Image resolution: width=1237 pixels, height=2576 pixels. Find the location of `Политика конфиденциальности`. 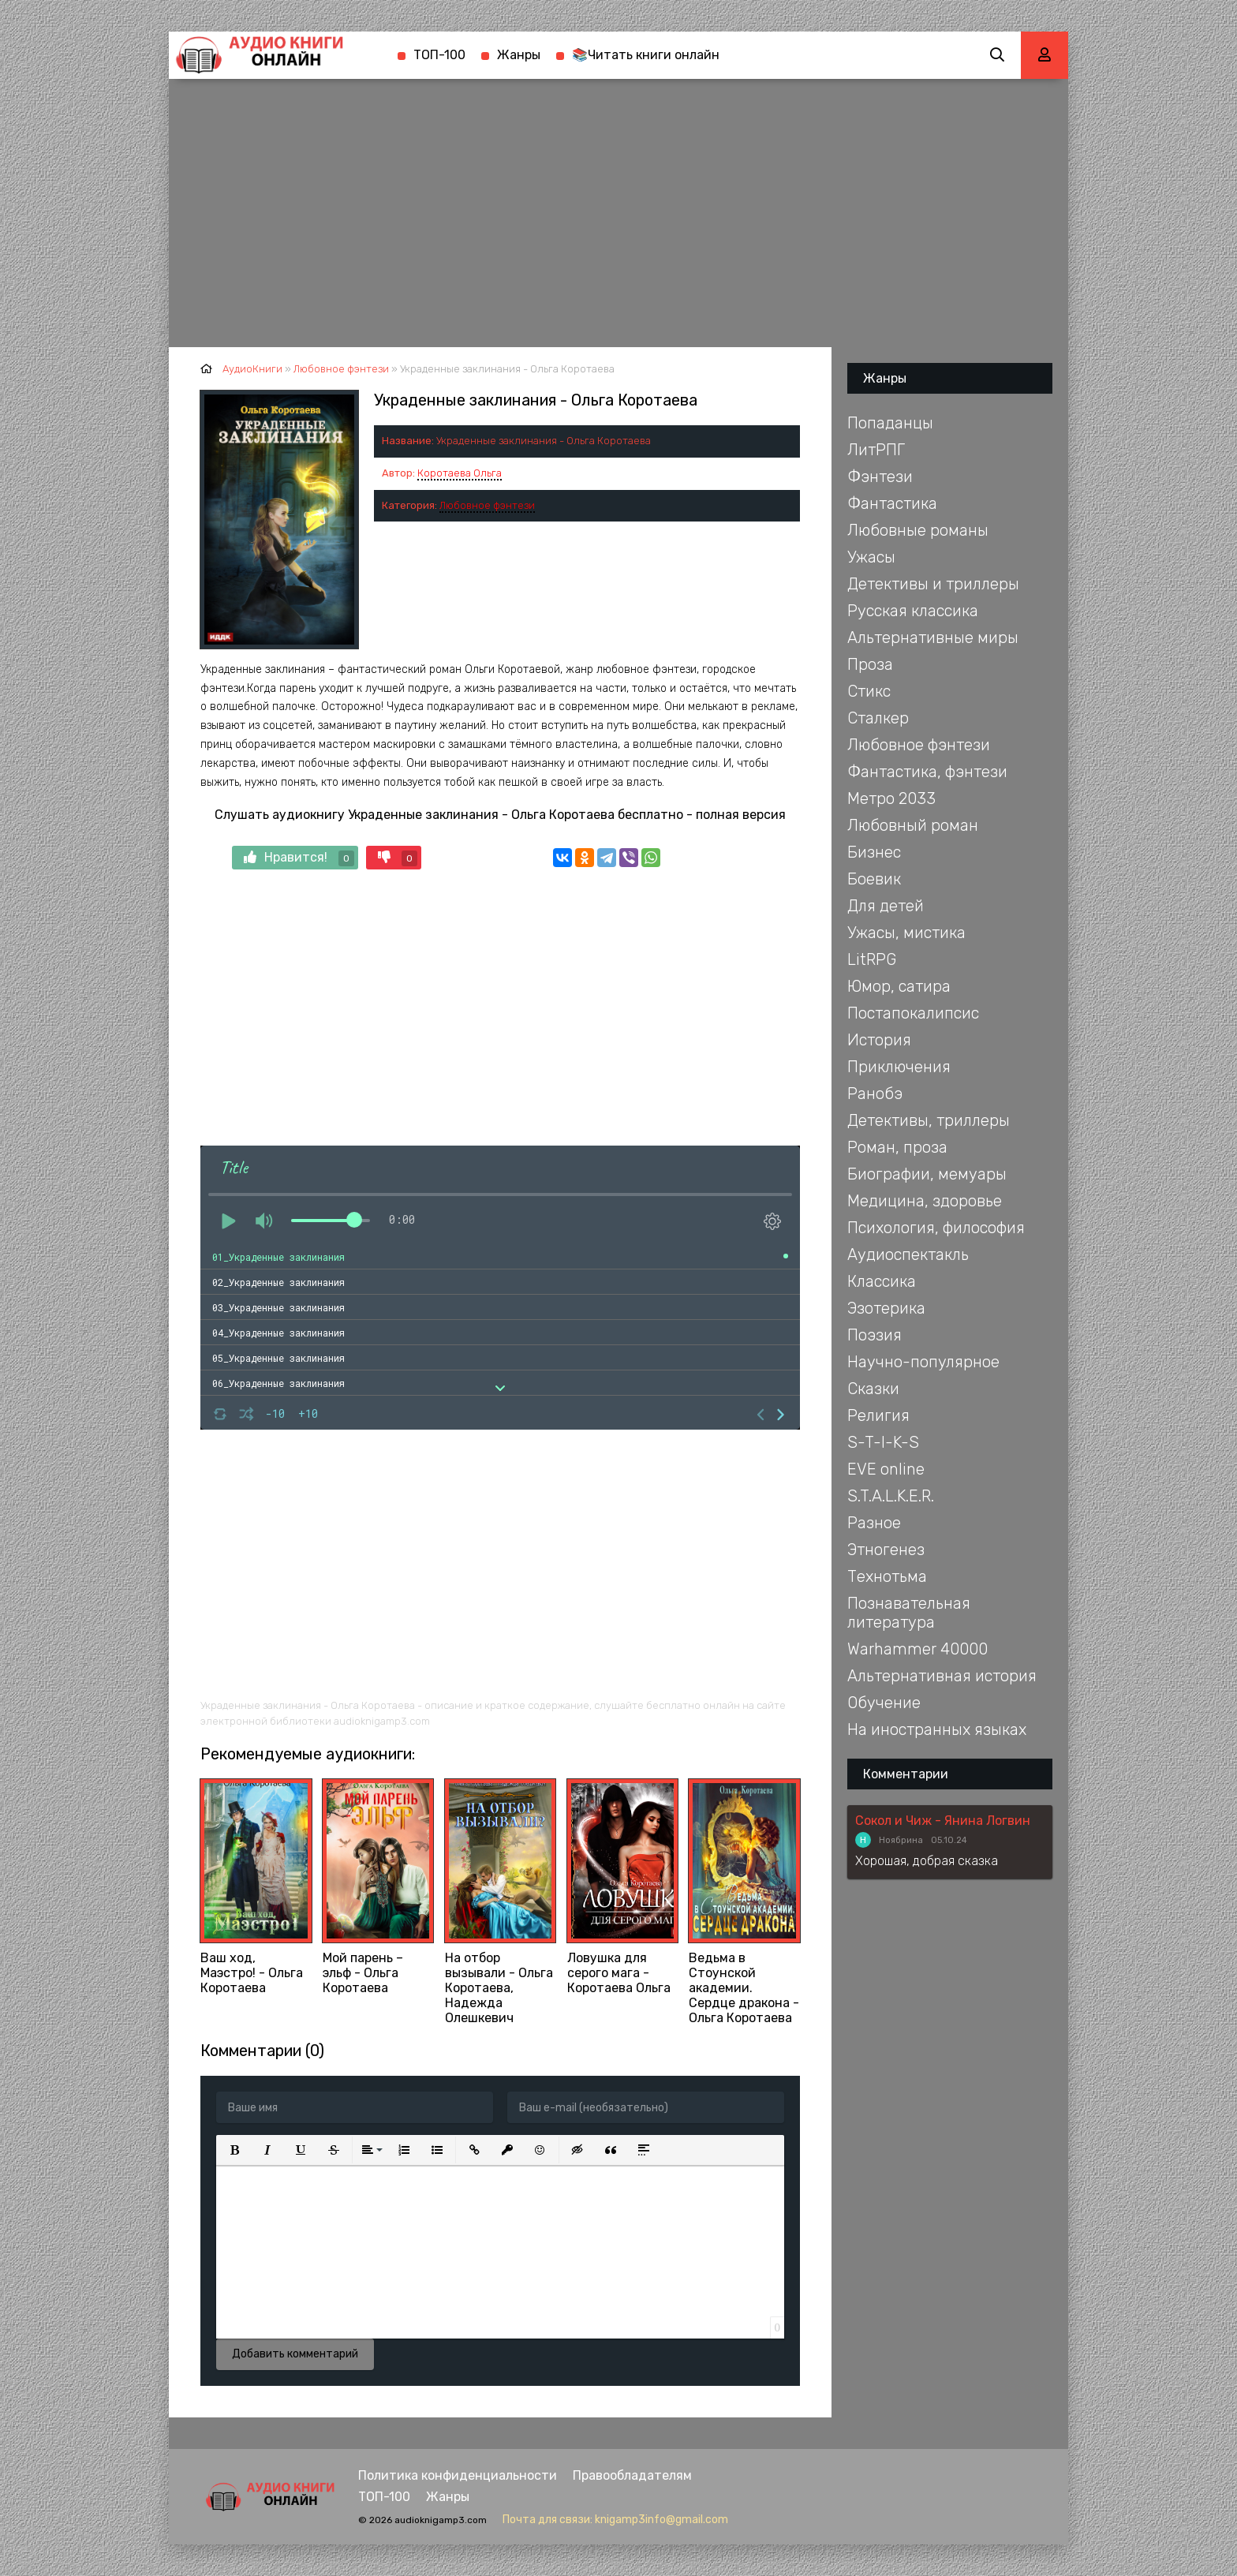

Политика конфиденциальности is located at coordinates (457, 2475).